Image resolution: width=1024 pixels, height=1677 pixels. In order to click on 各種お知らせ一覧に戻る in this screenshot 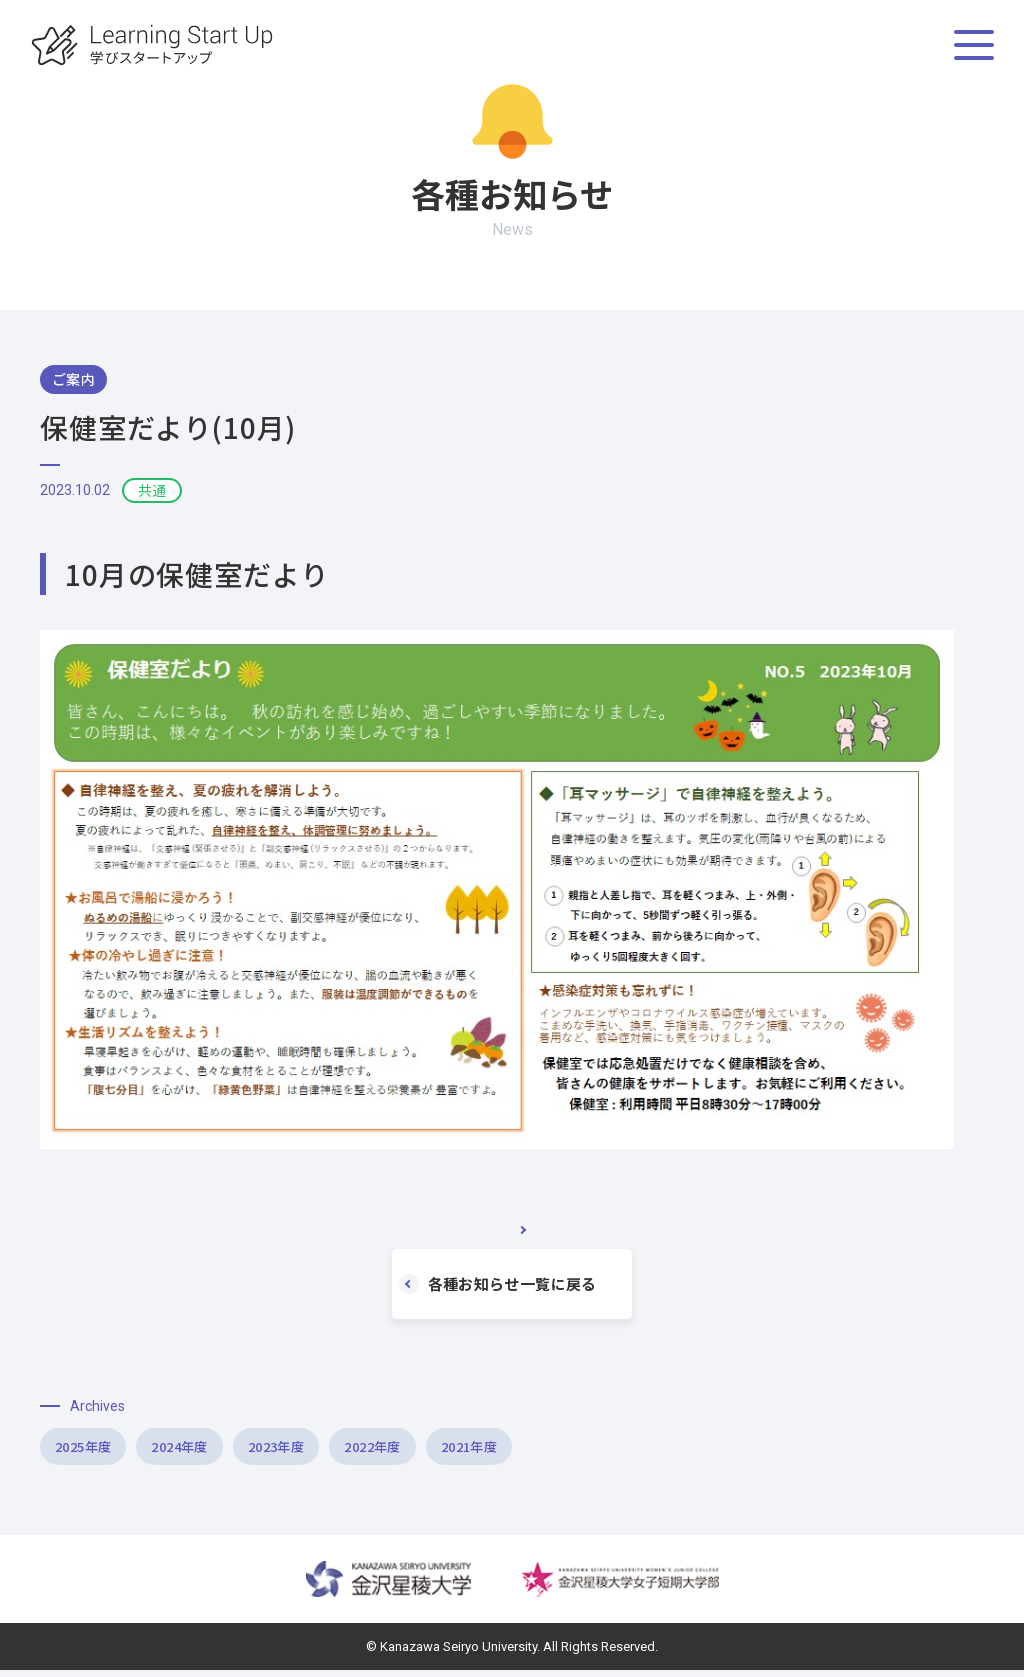, I will do `click(505, 1284)`.